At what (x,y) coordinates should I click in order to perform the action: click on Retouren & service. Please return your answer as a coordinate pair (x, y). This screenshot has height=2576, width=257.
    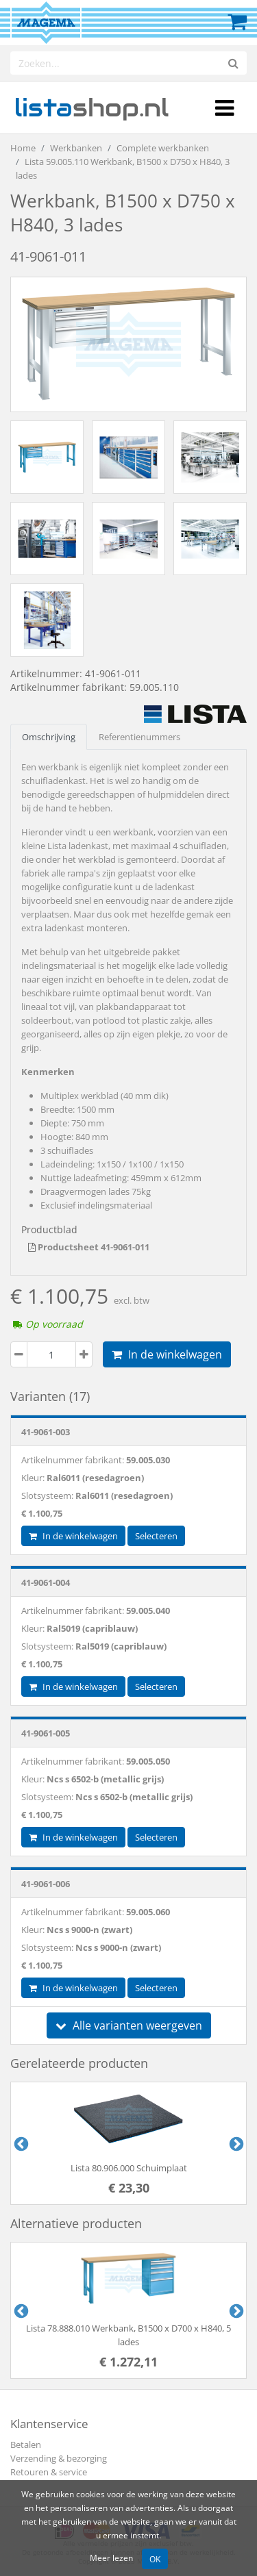
    Looking at the image, I should click on (48, 2472).